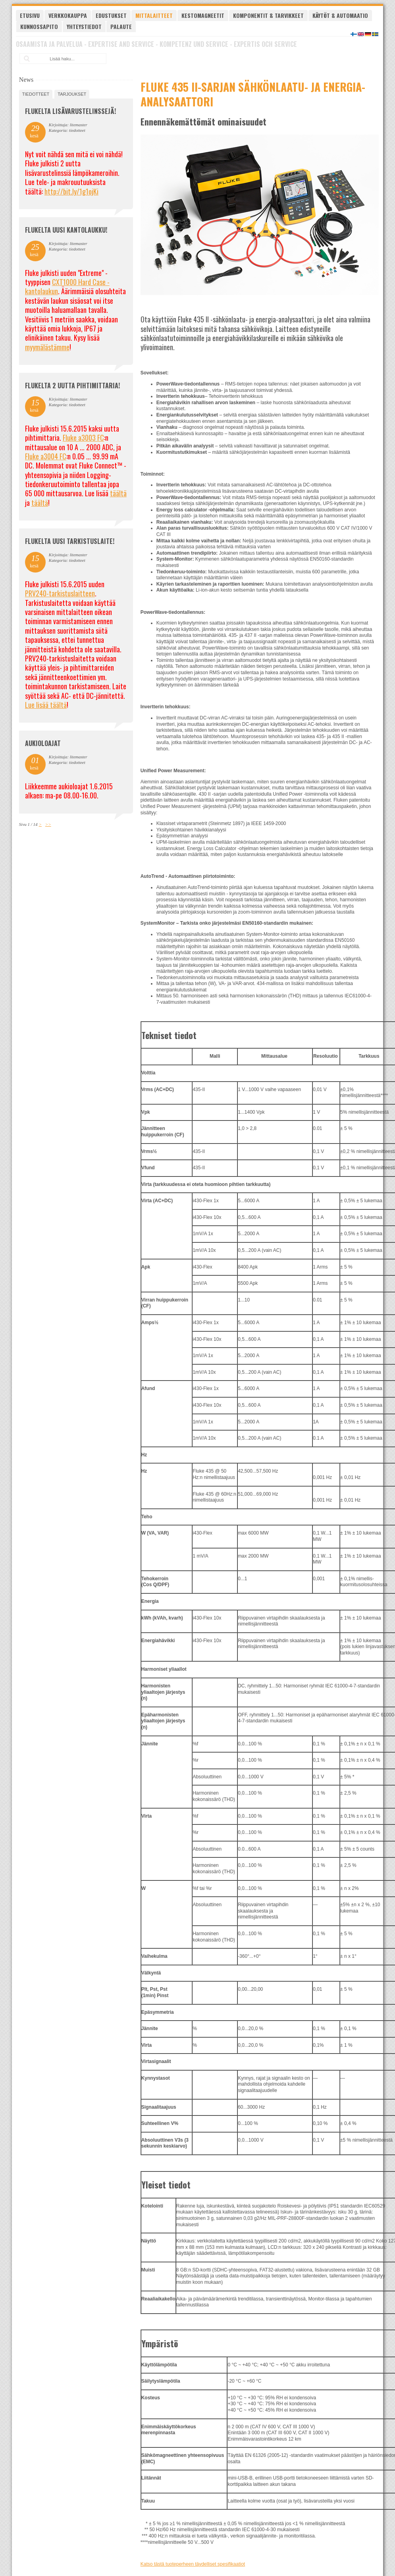 This screenshot has width=395, height=2576. I want to click on FLUKELTA UUSI KANTOLAUKKU!, so click(66, 230).